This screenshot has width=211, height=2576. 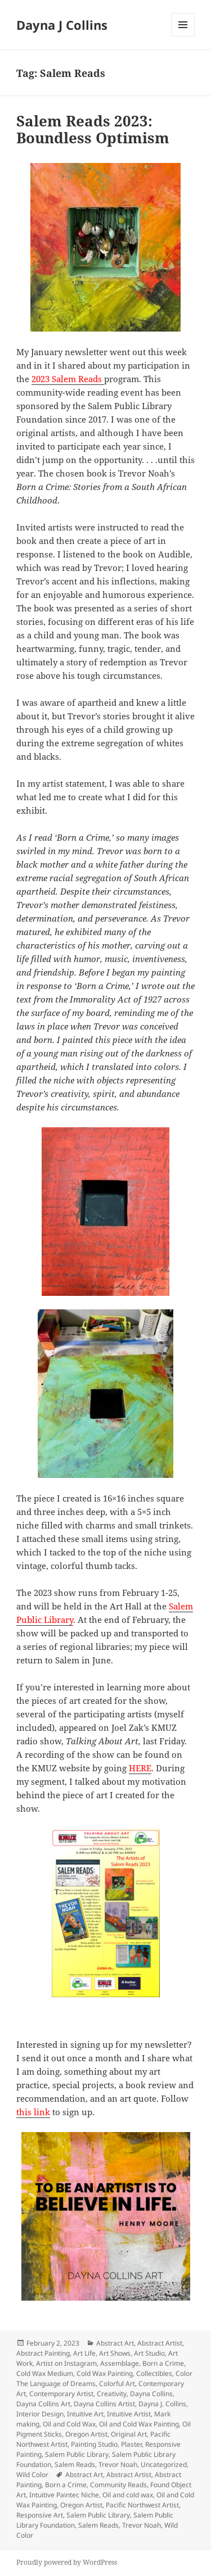 I want to click on Dayna Collins Art, so click(x=43, y=2404).